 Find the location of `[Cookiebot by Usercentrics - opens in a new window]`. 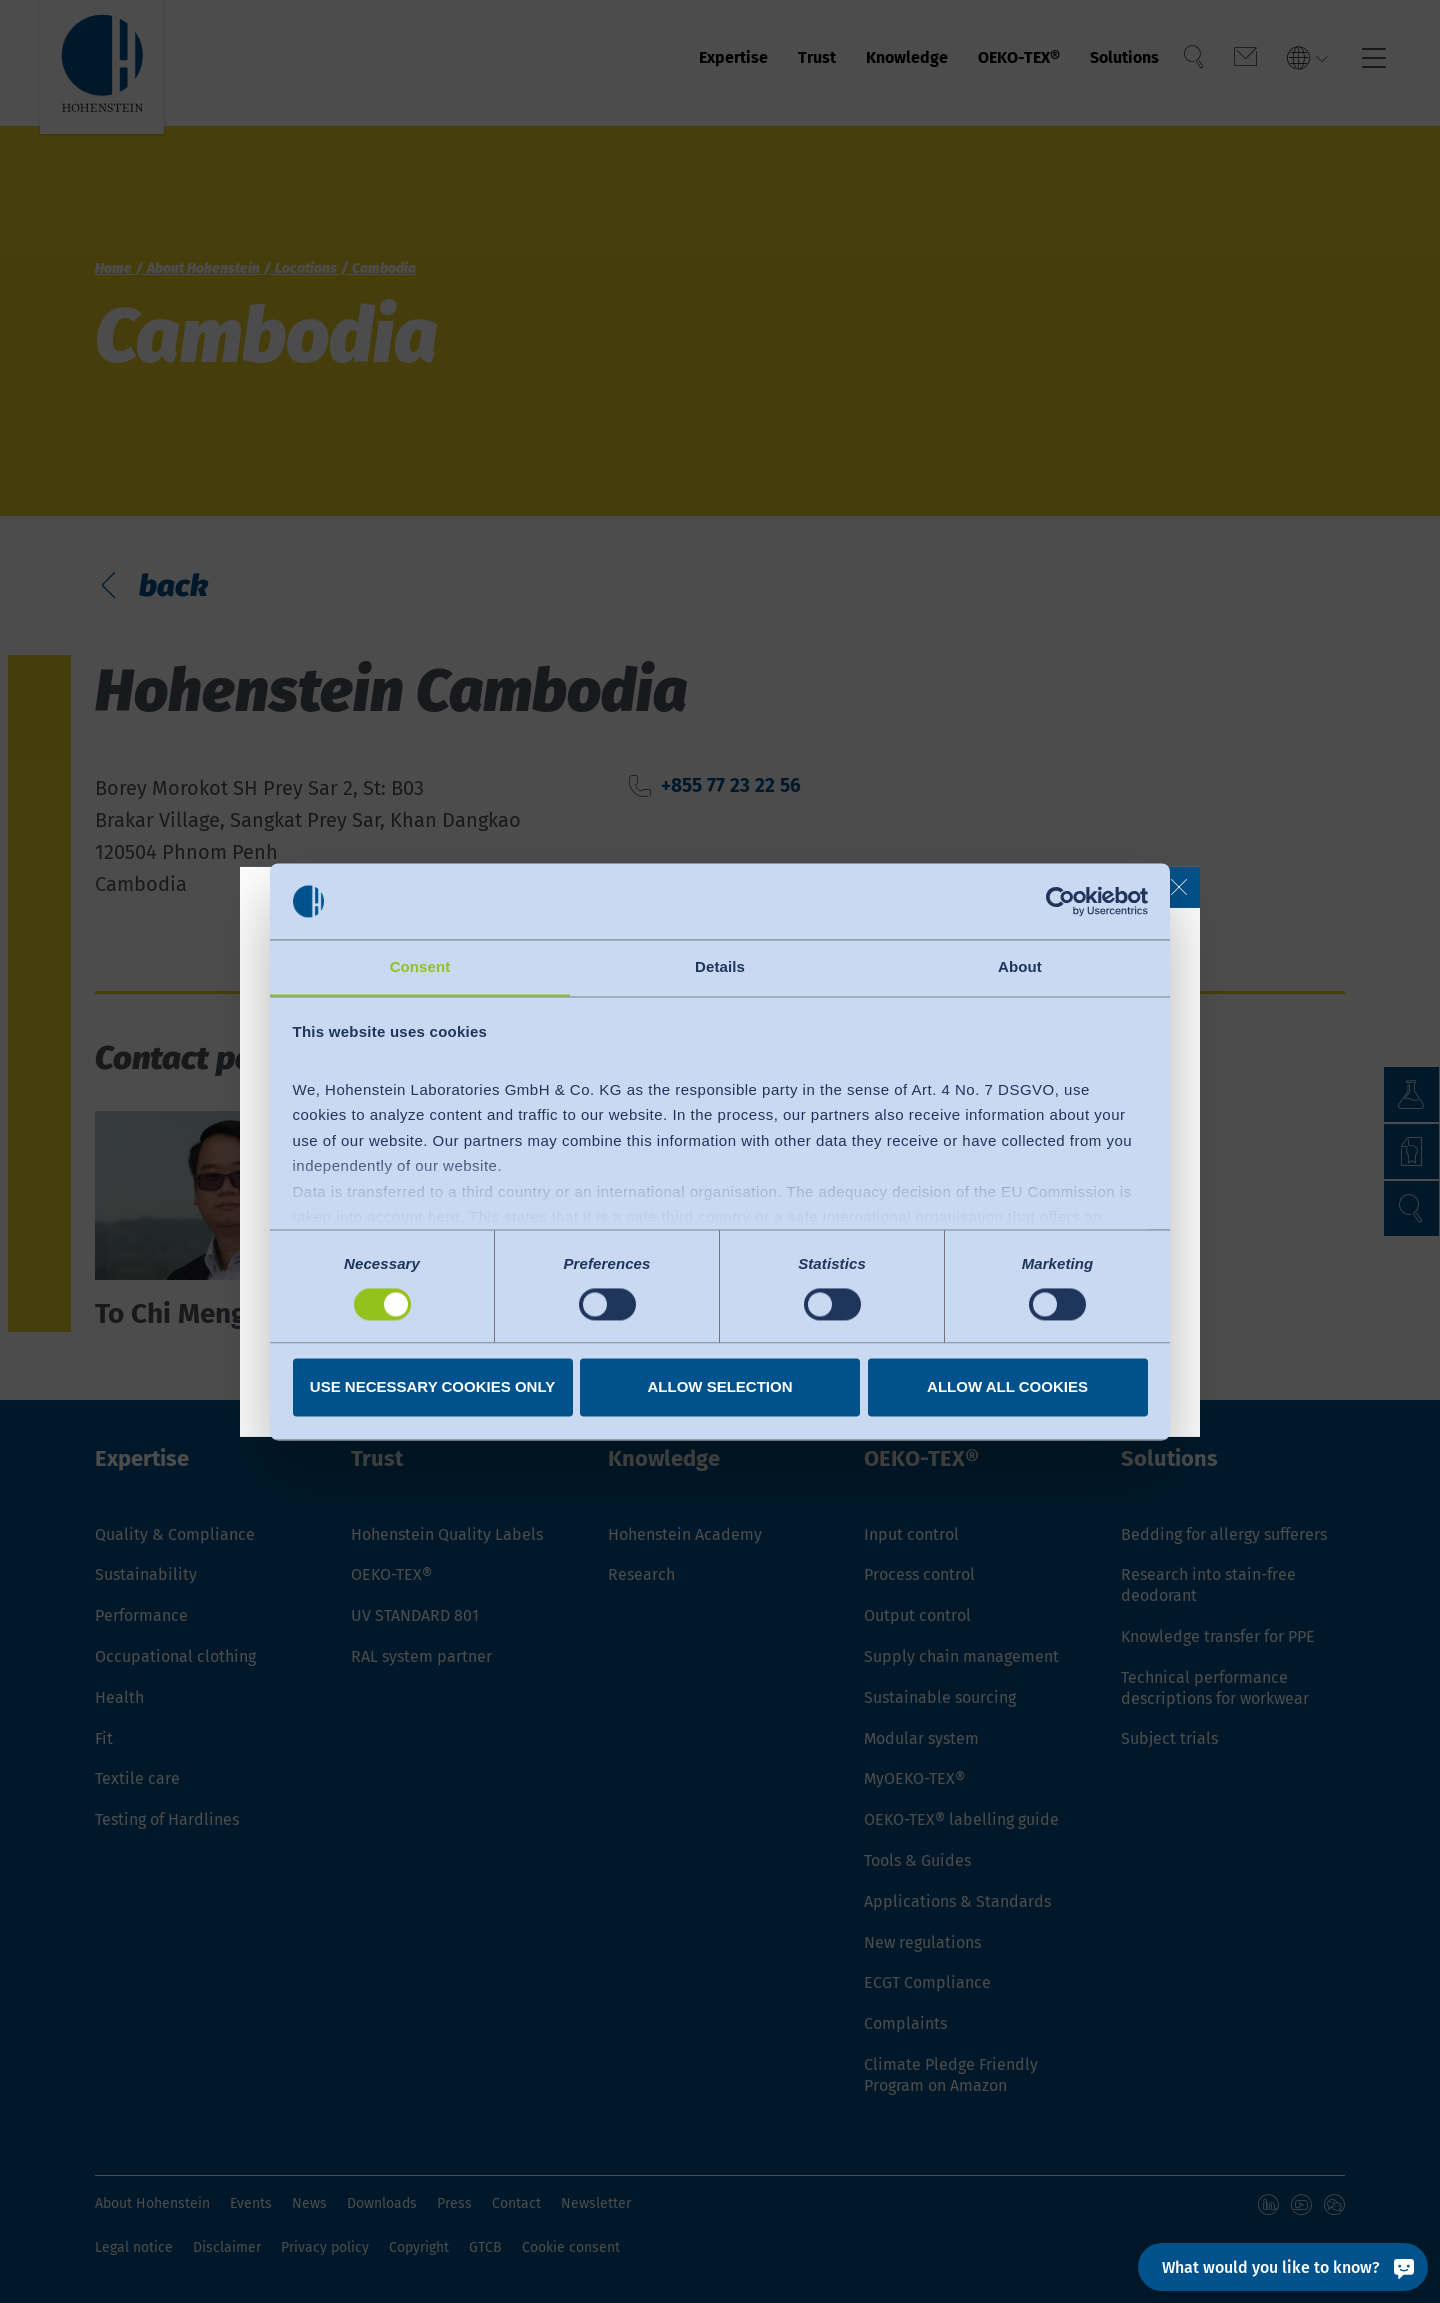

[Cookiebot by Usercentrics - opens in a new window] is located at coordinates (1060, 901).